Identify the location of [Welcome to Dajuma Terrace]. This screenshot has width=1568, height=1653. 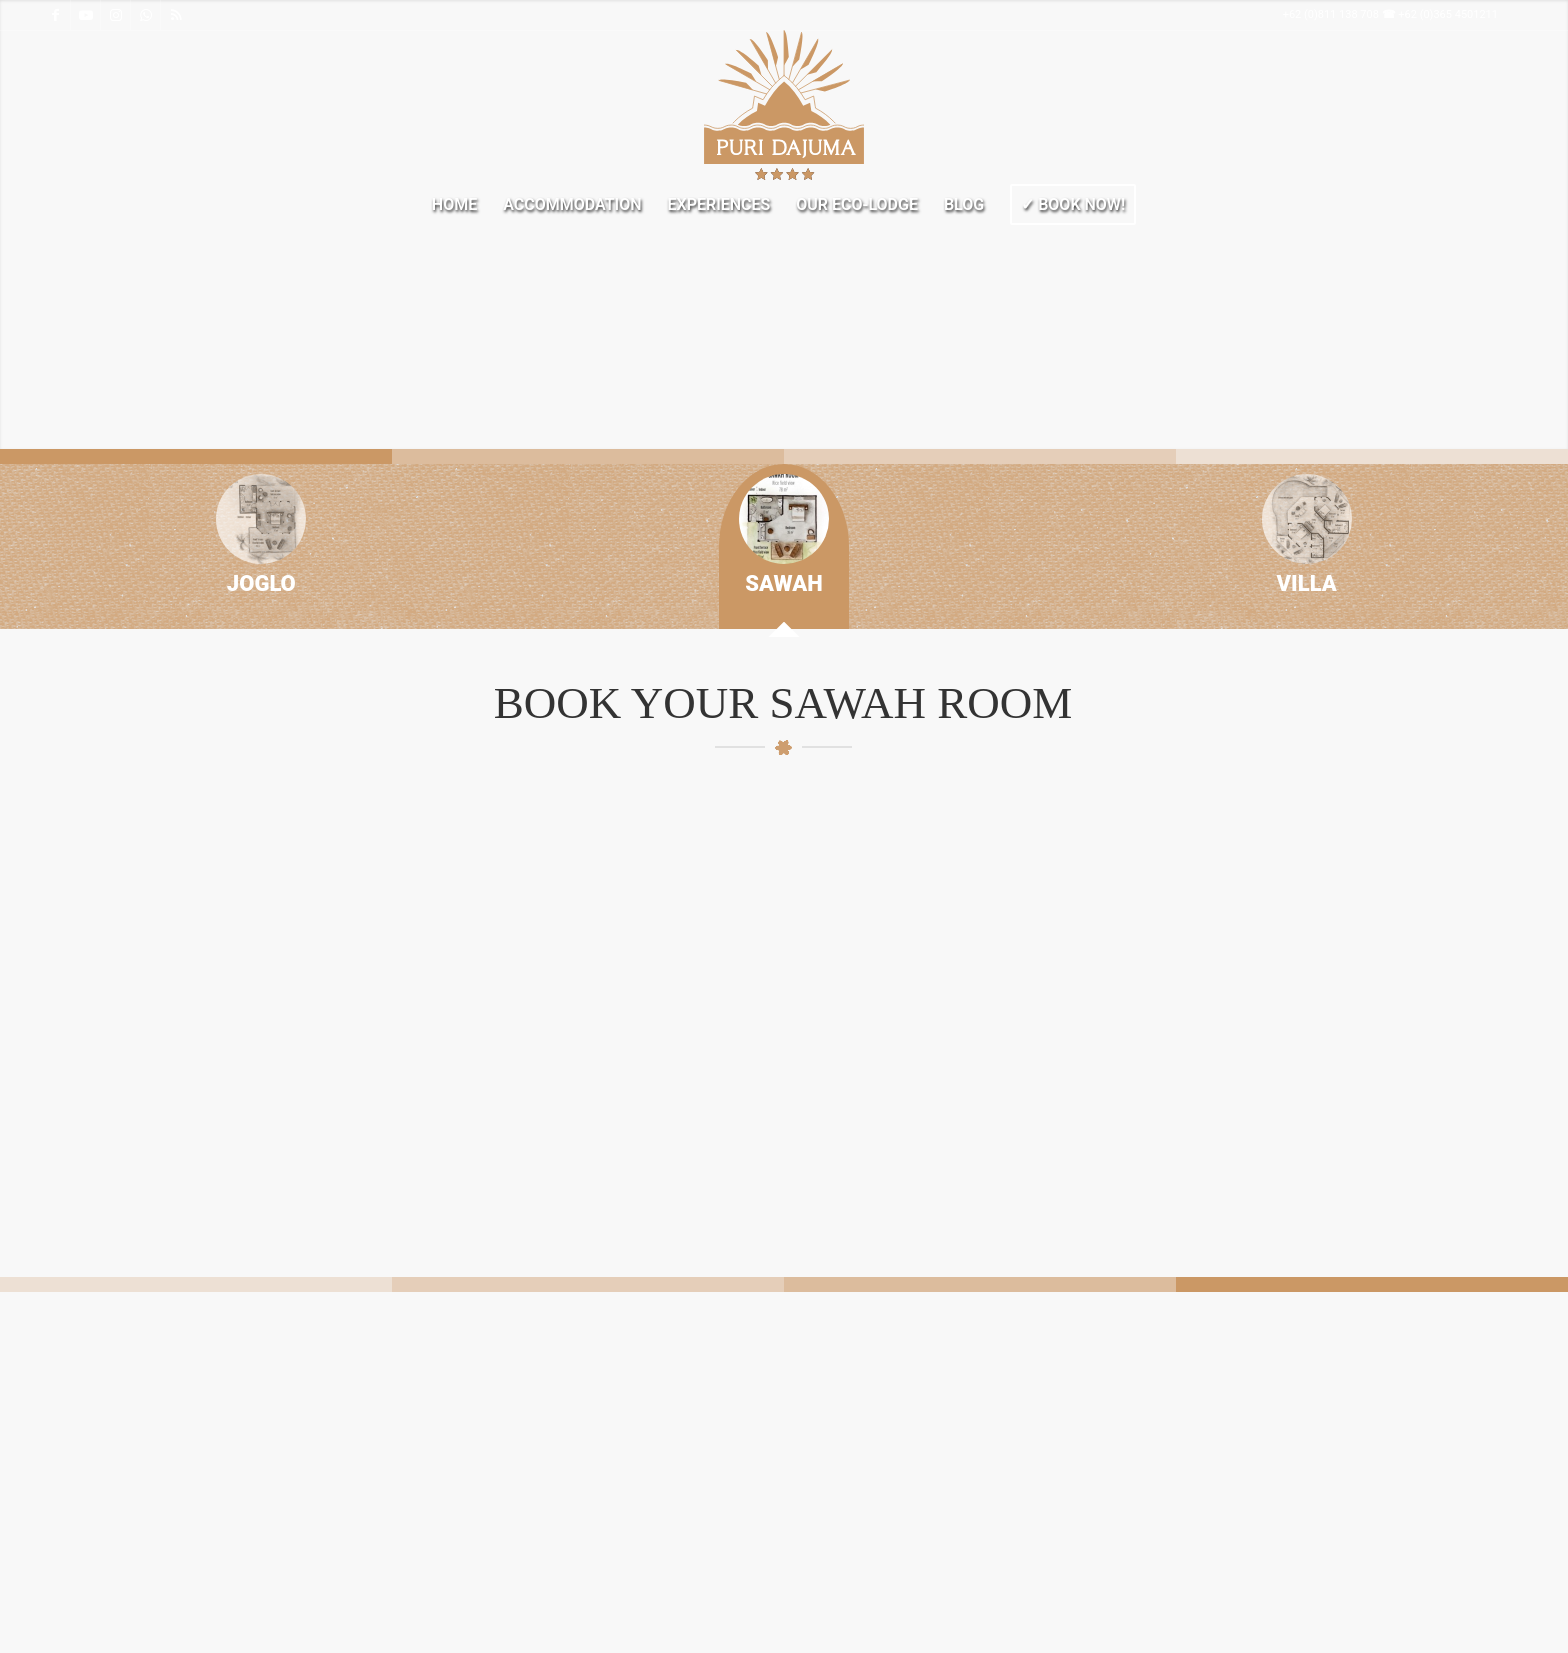
(784, 105).